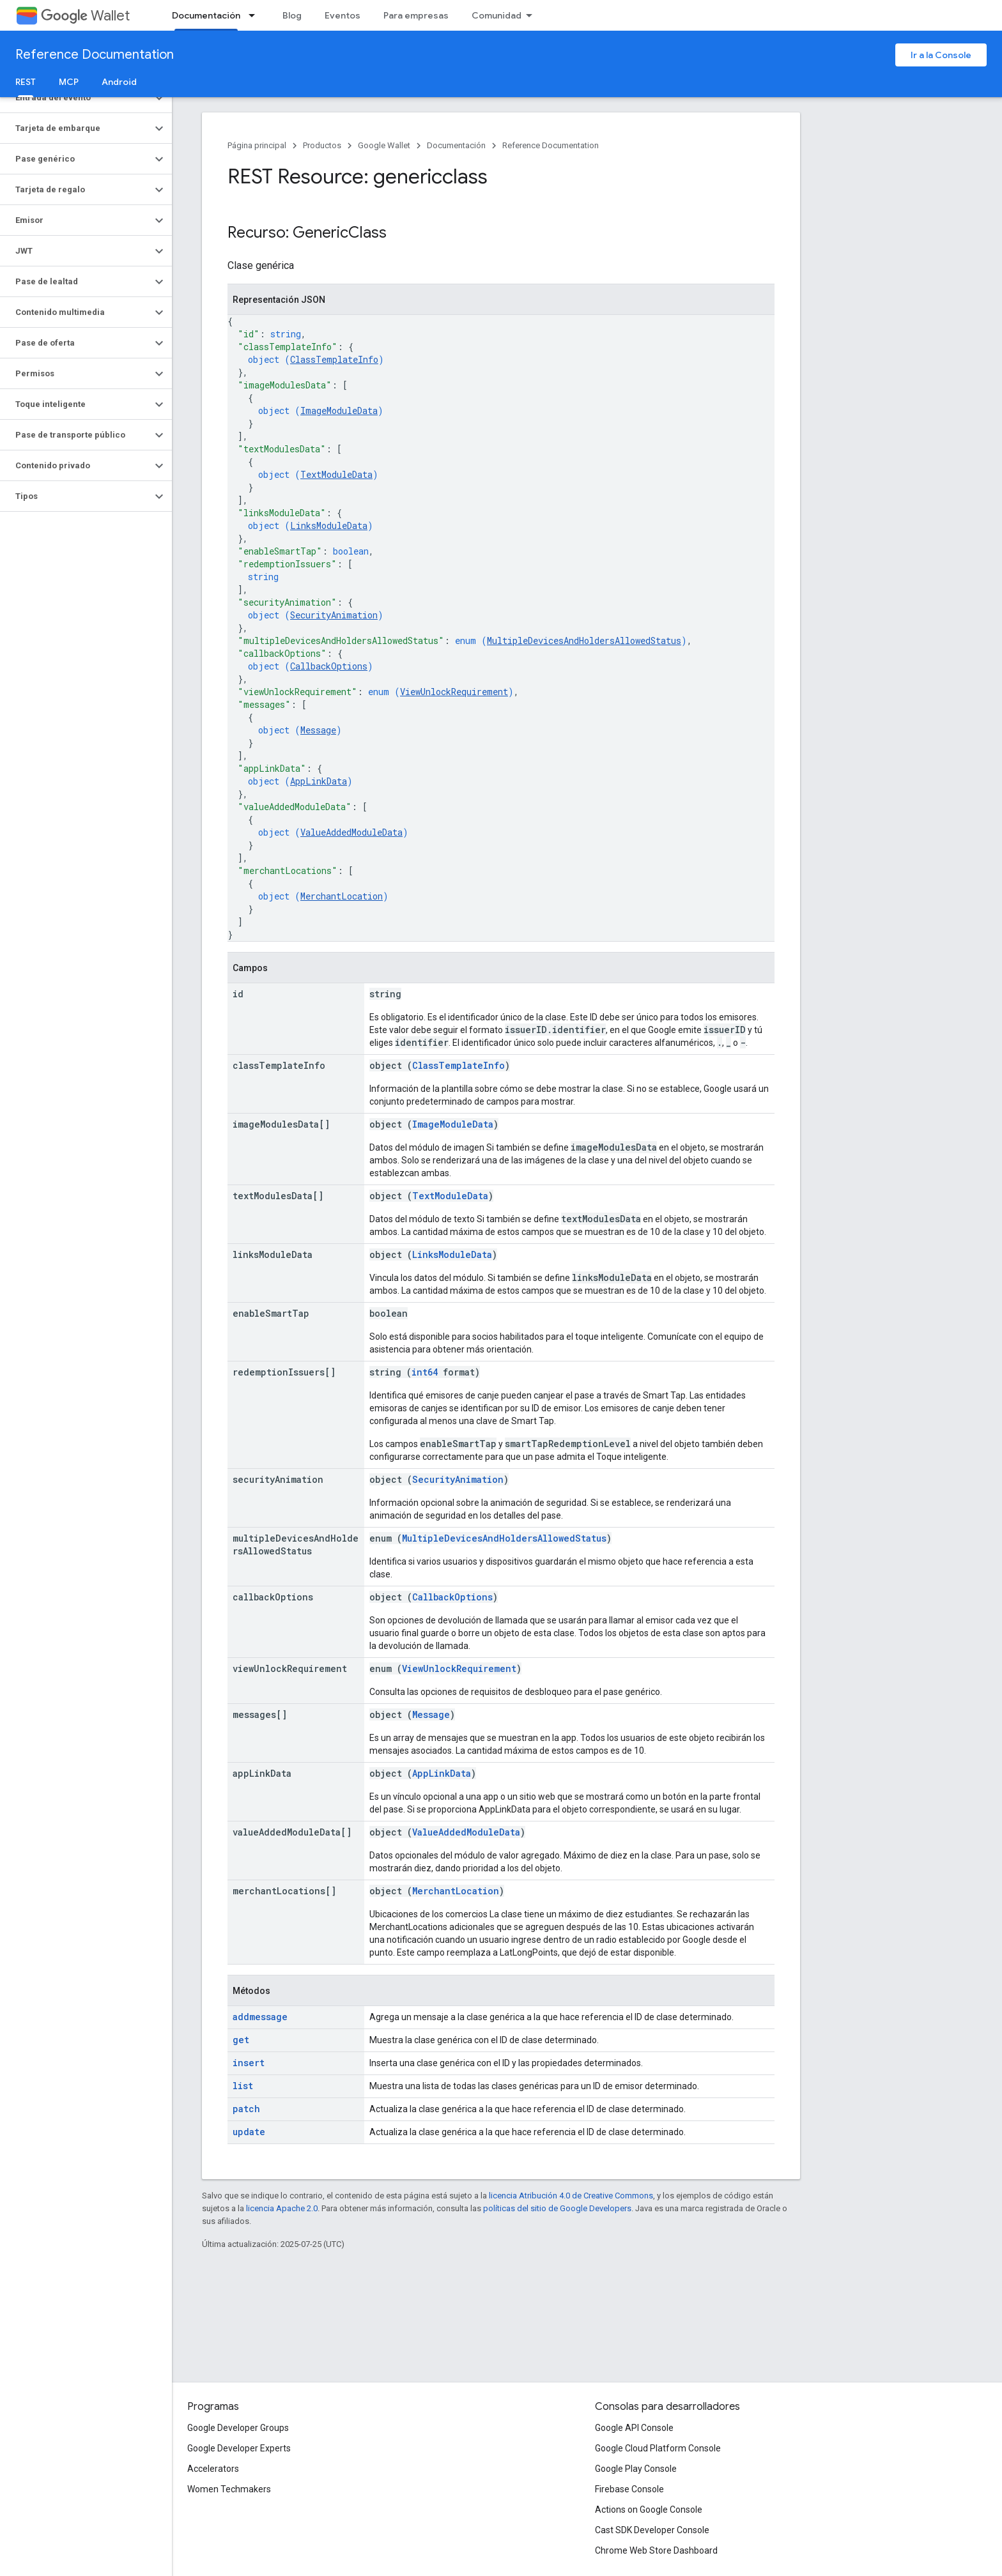 The height and width of the screenshot is (2576, 1002). What do you see at coordinates (384, 145) in the screenshot?
I see `Google Wallet` at bounding box center [384, 145].